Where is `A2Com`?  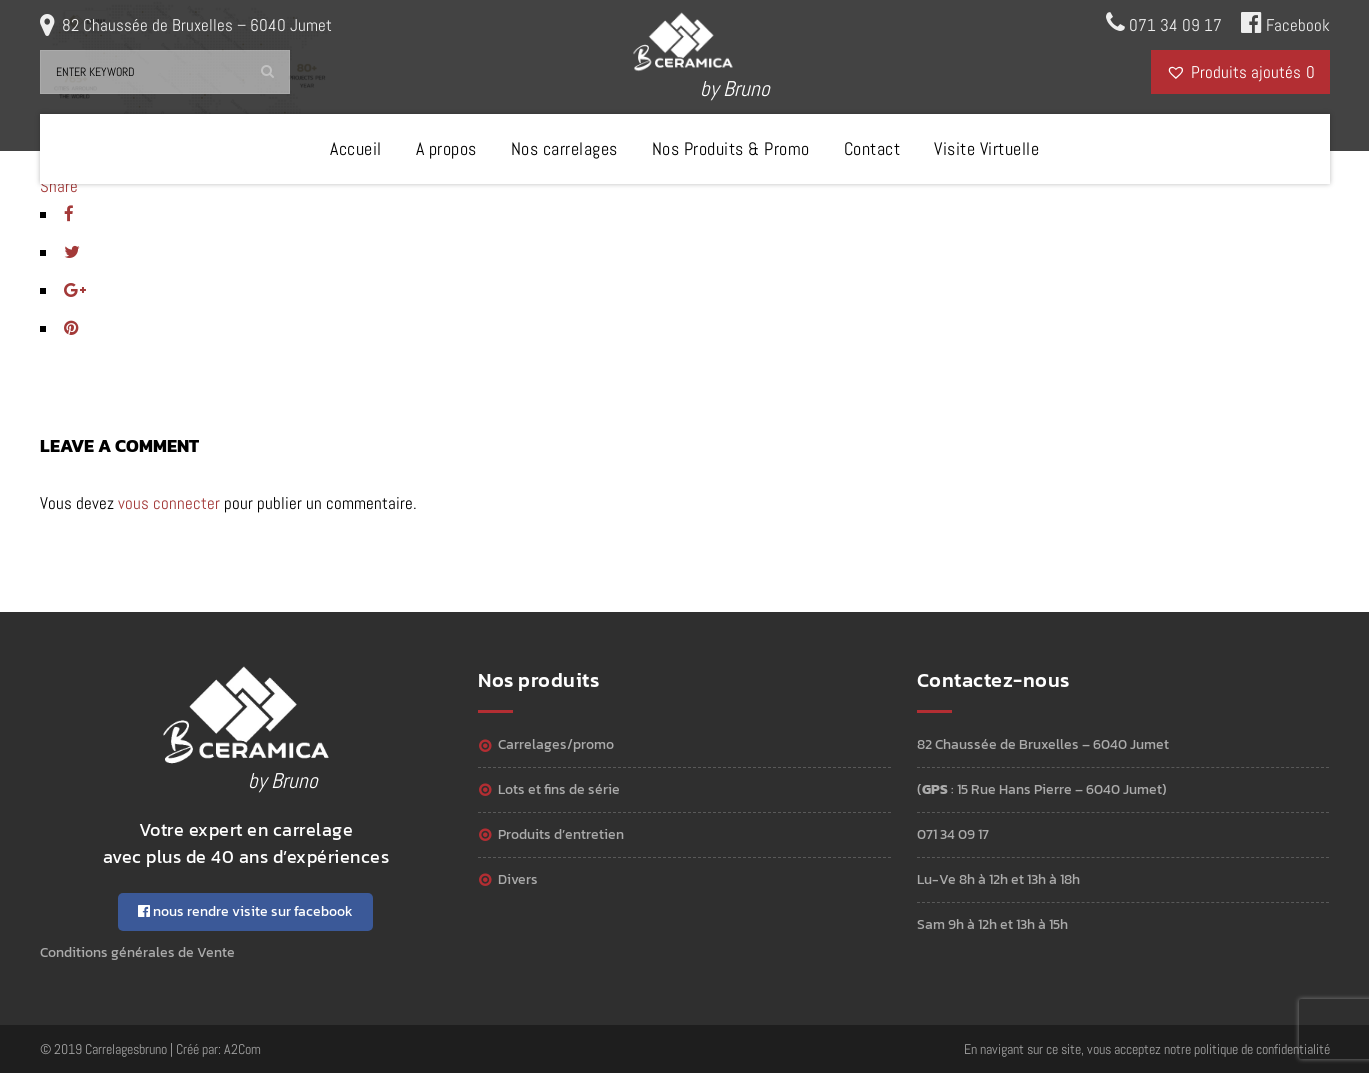
A2Com is located at coordinates (242, 1049).